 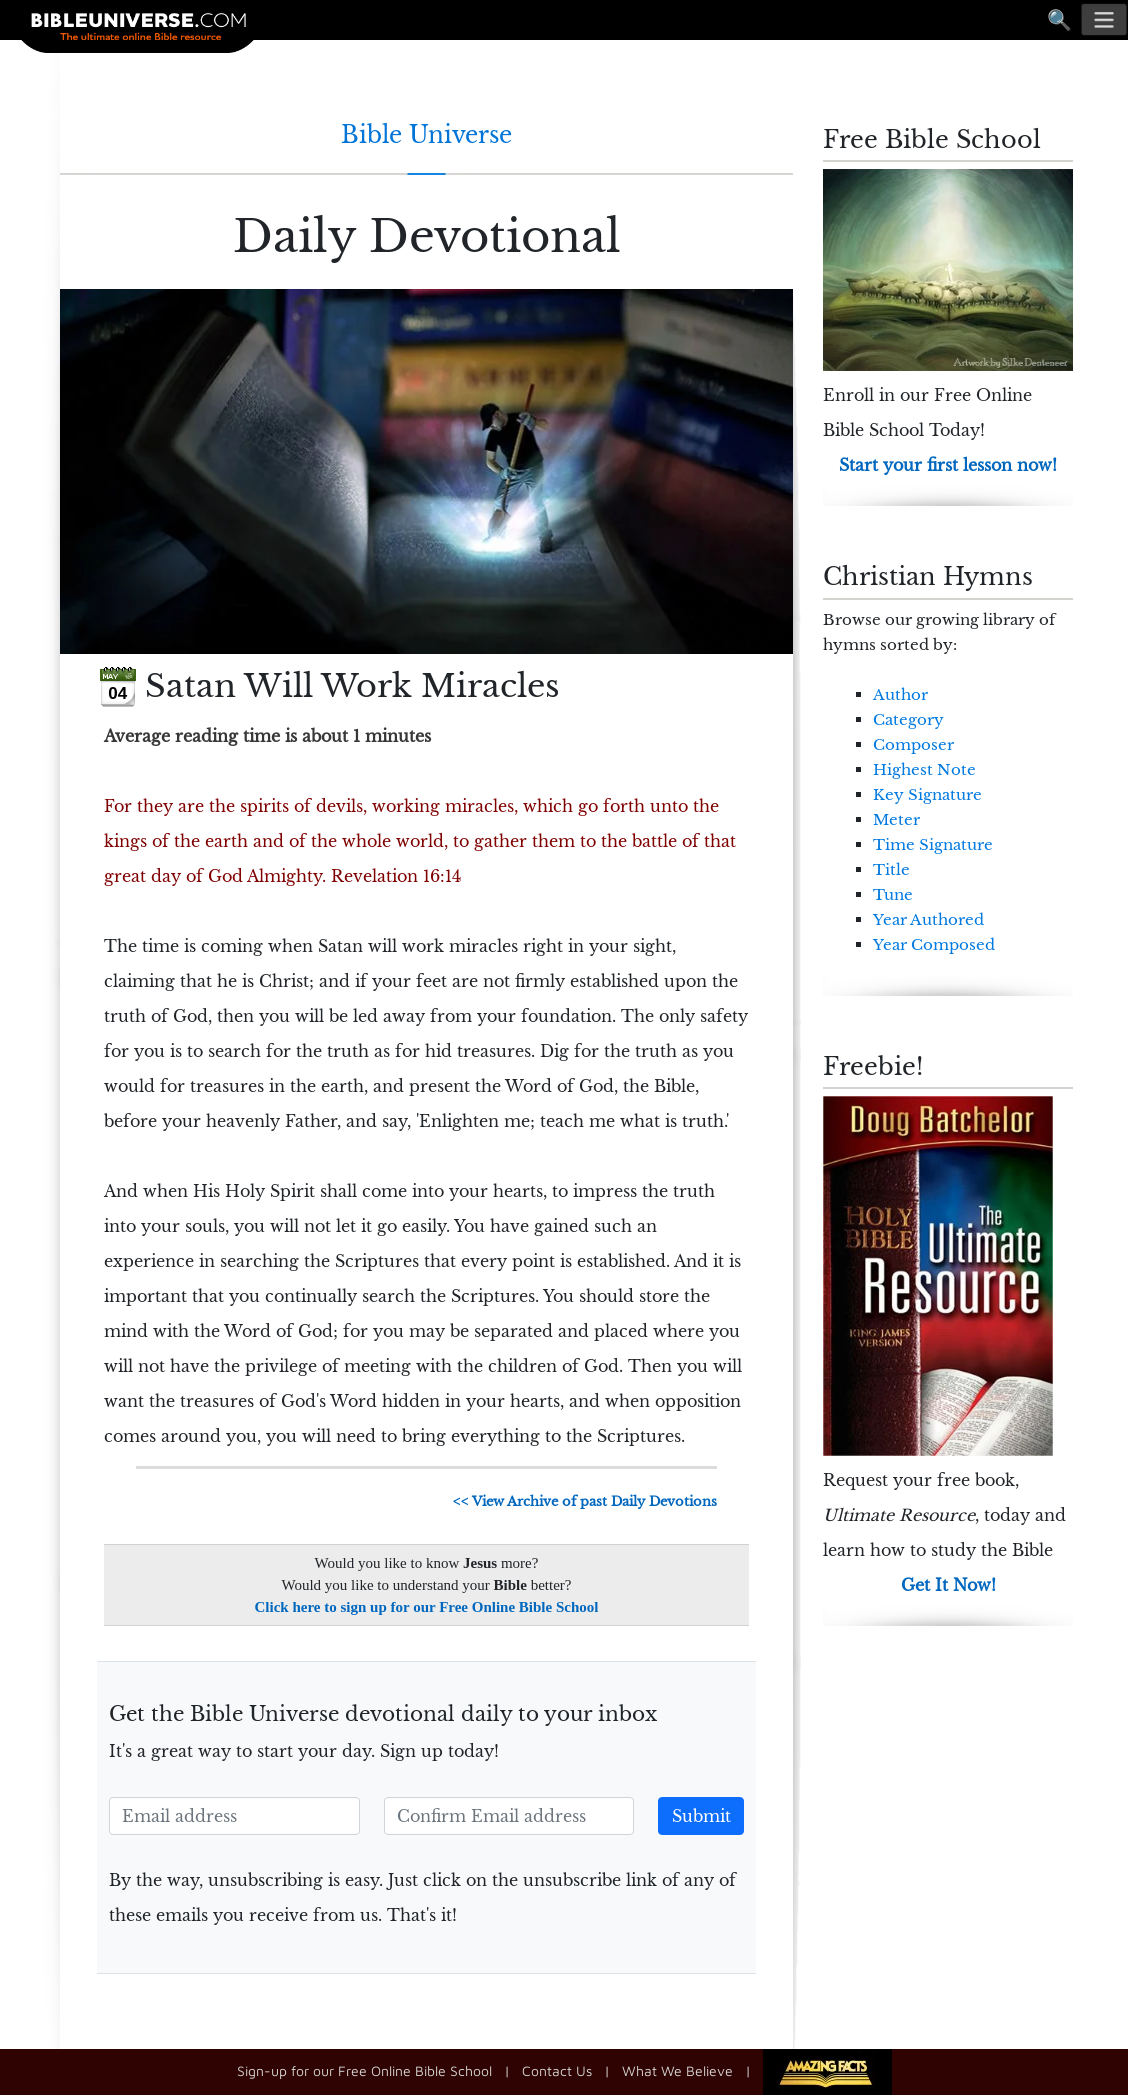 What do you see at coordinates (924, 769) in the screenshot?
I see `Highest Note` at bounding box center [924, 769].